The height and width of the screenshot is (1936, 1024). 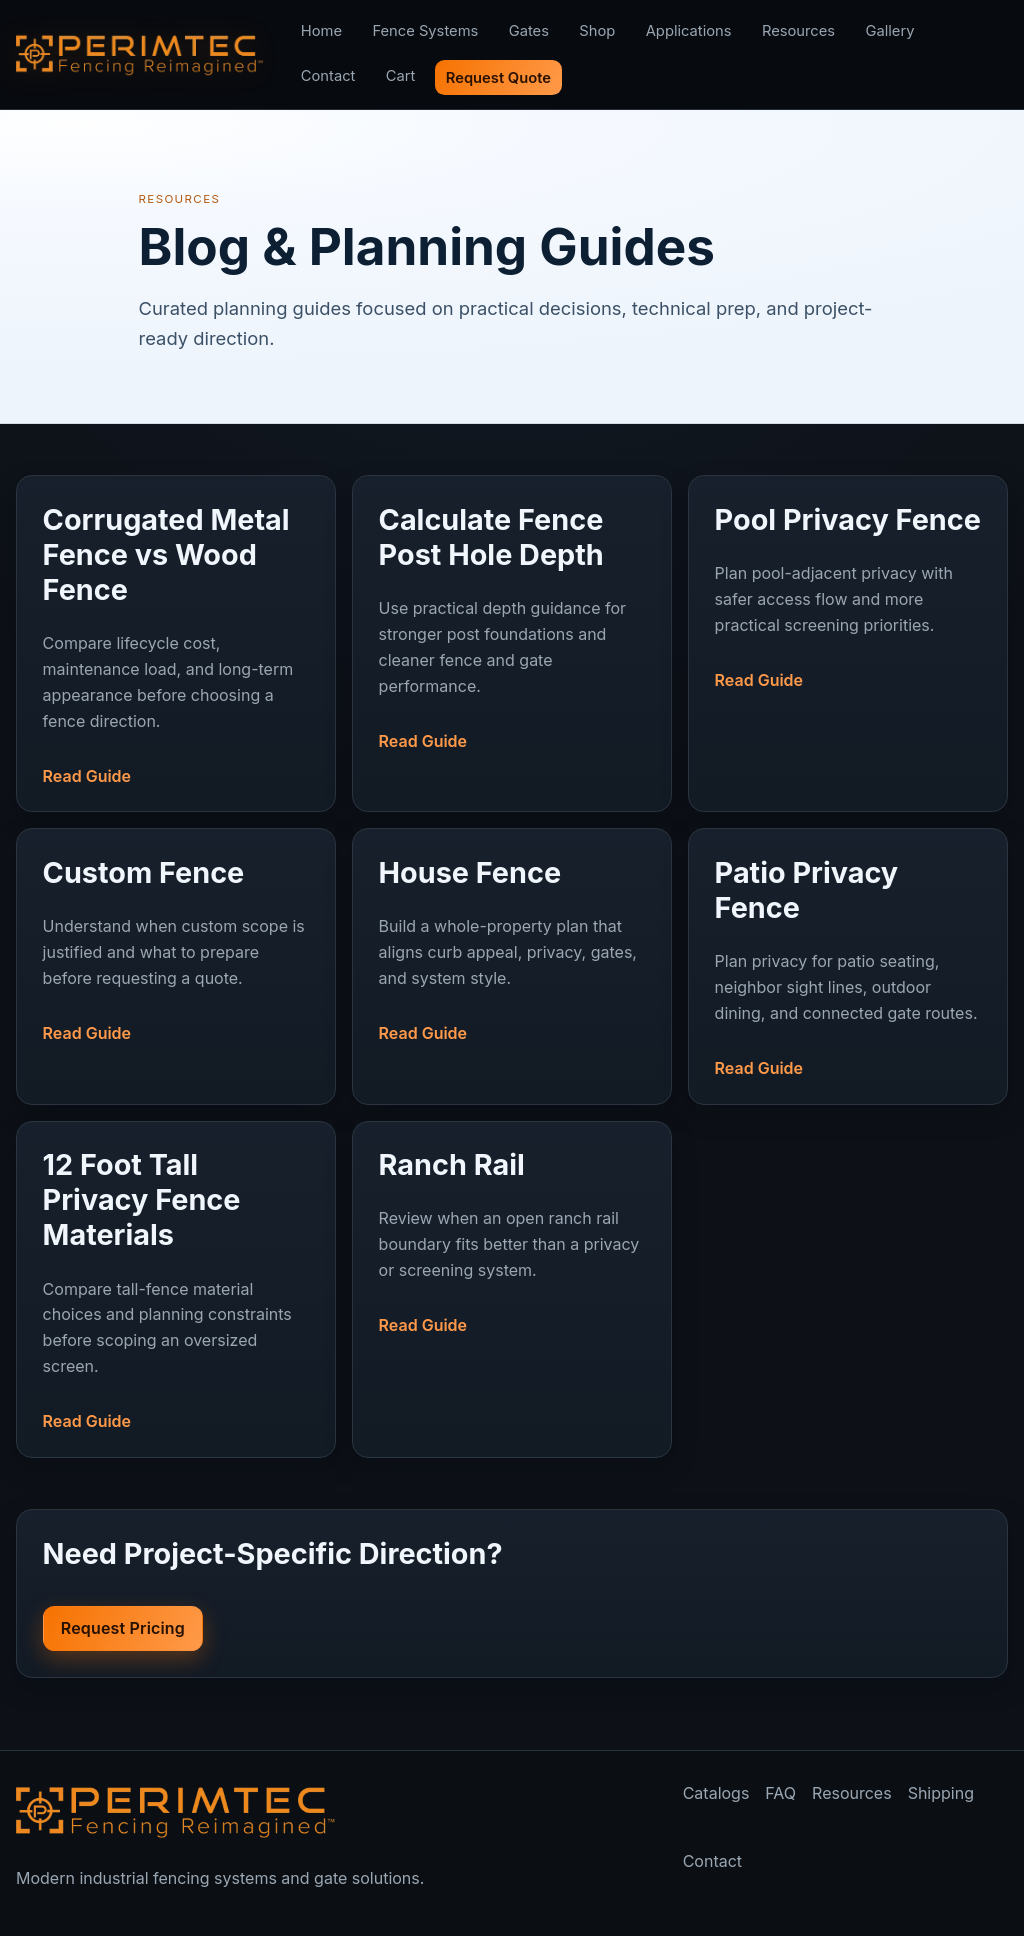 I want to click on Catalogs, so click(x=716, y=1793).